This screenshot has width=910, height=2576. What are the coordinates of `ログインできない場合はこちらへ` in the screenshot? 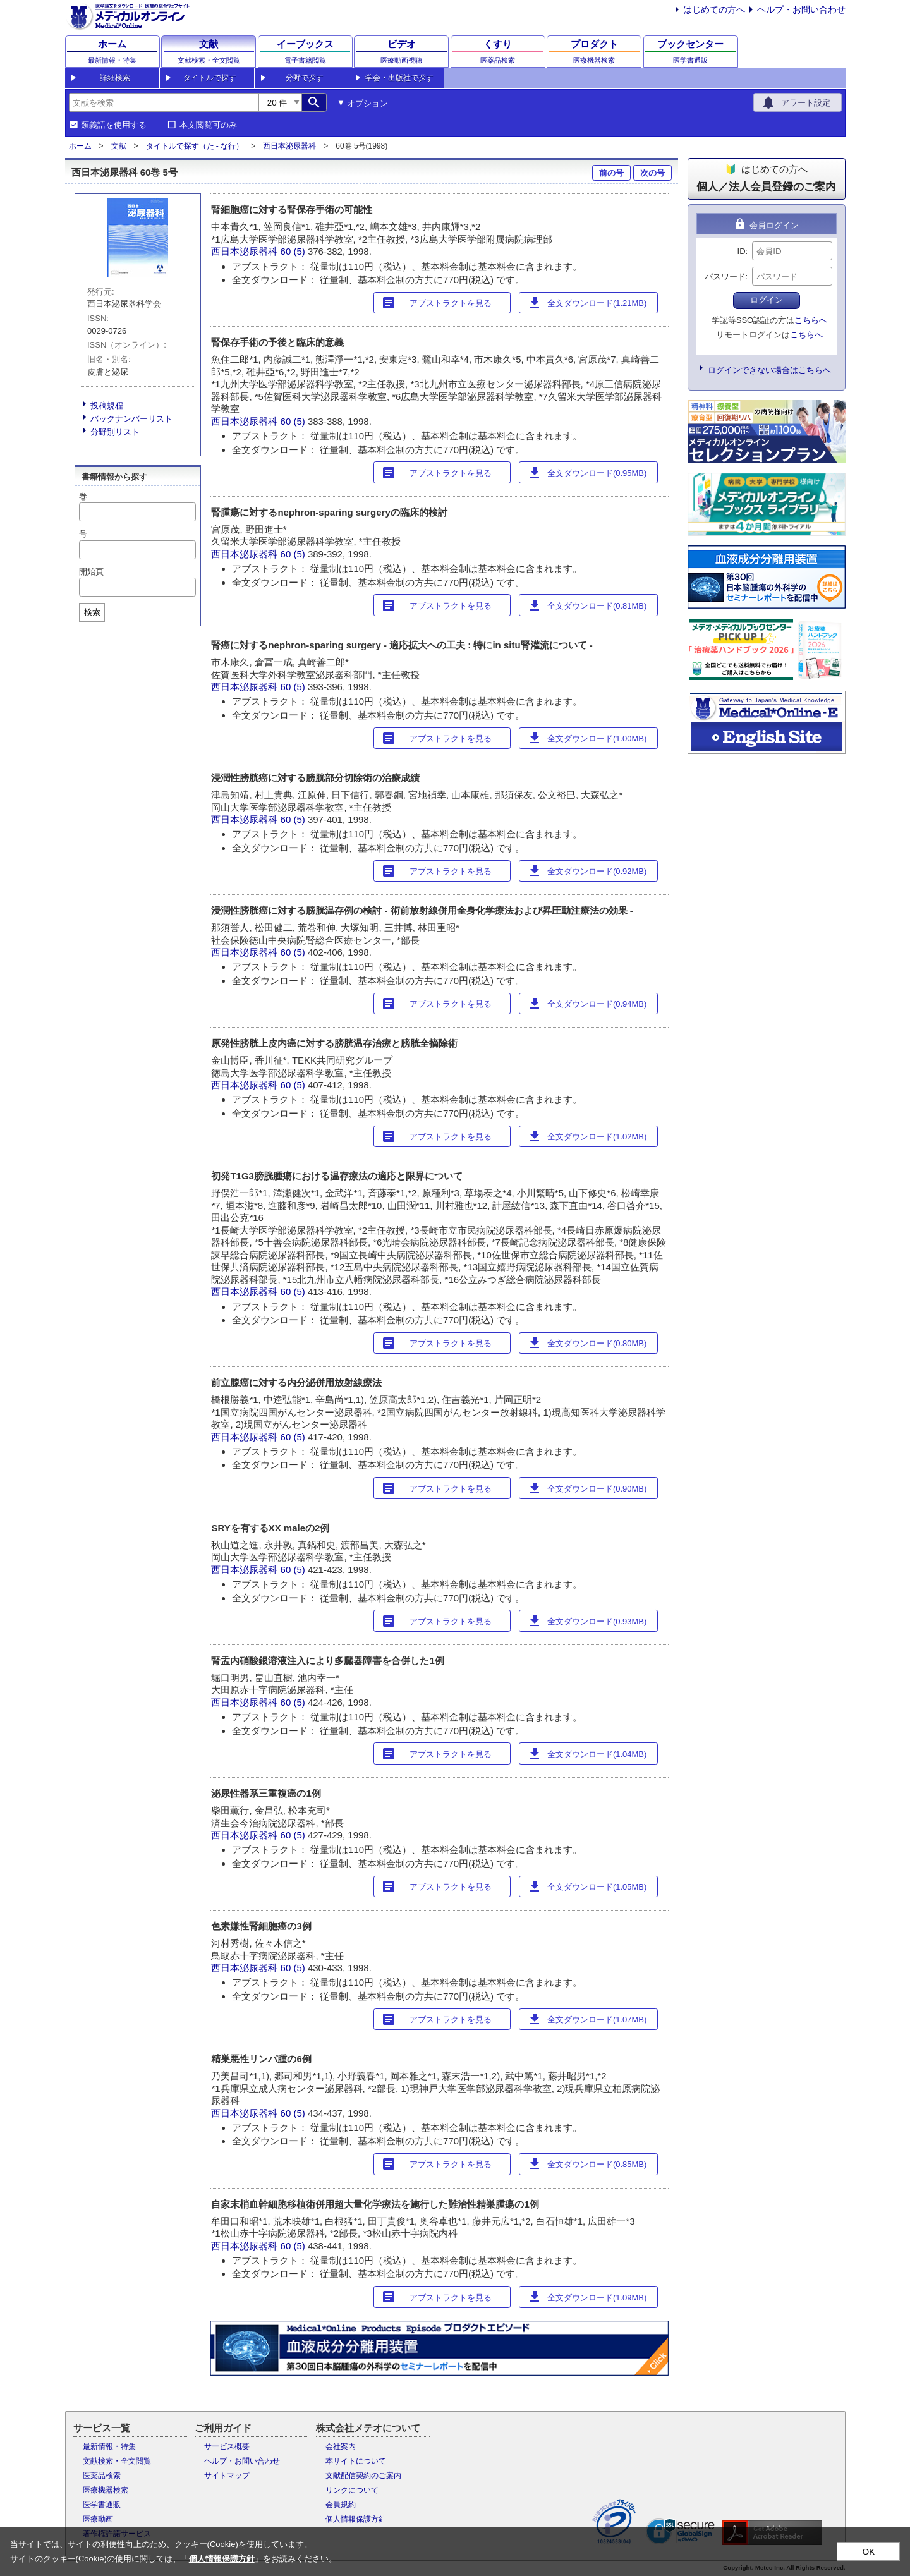 It's located at (769, 370).